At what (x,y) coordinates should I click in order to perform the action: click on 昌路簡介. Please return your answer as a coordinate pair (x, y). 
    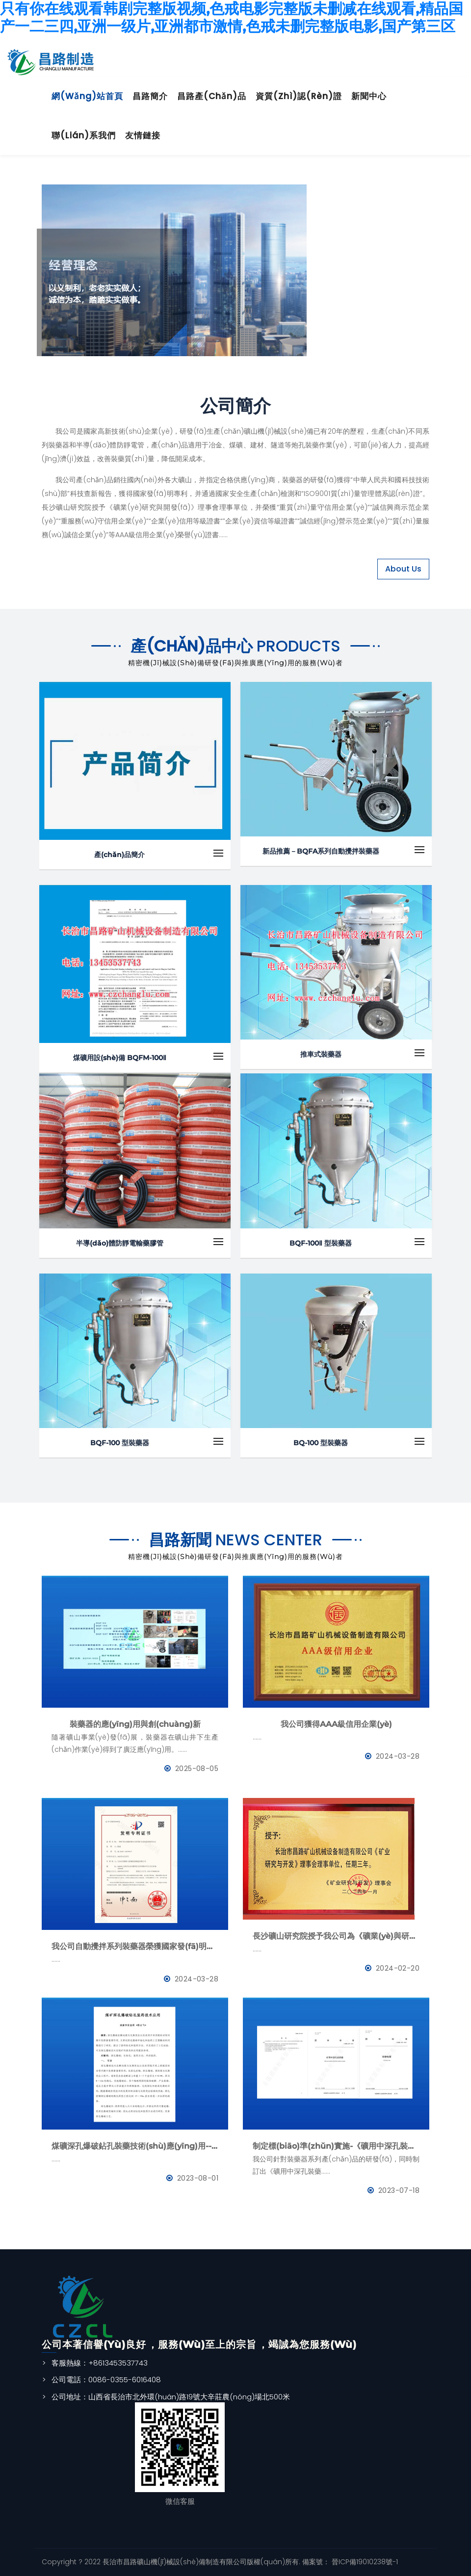
    Looking at the image, I should click on (150, 96).